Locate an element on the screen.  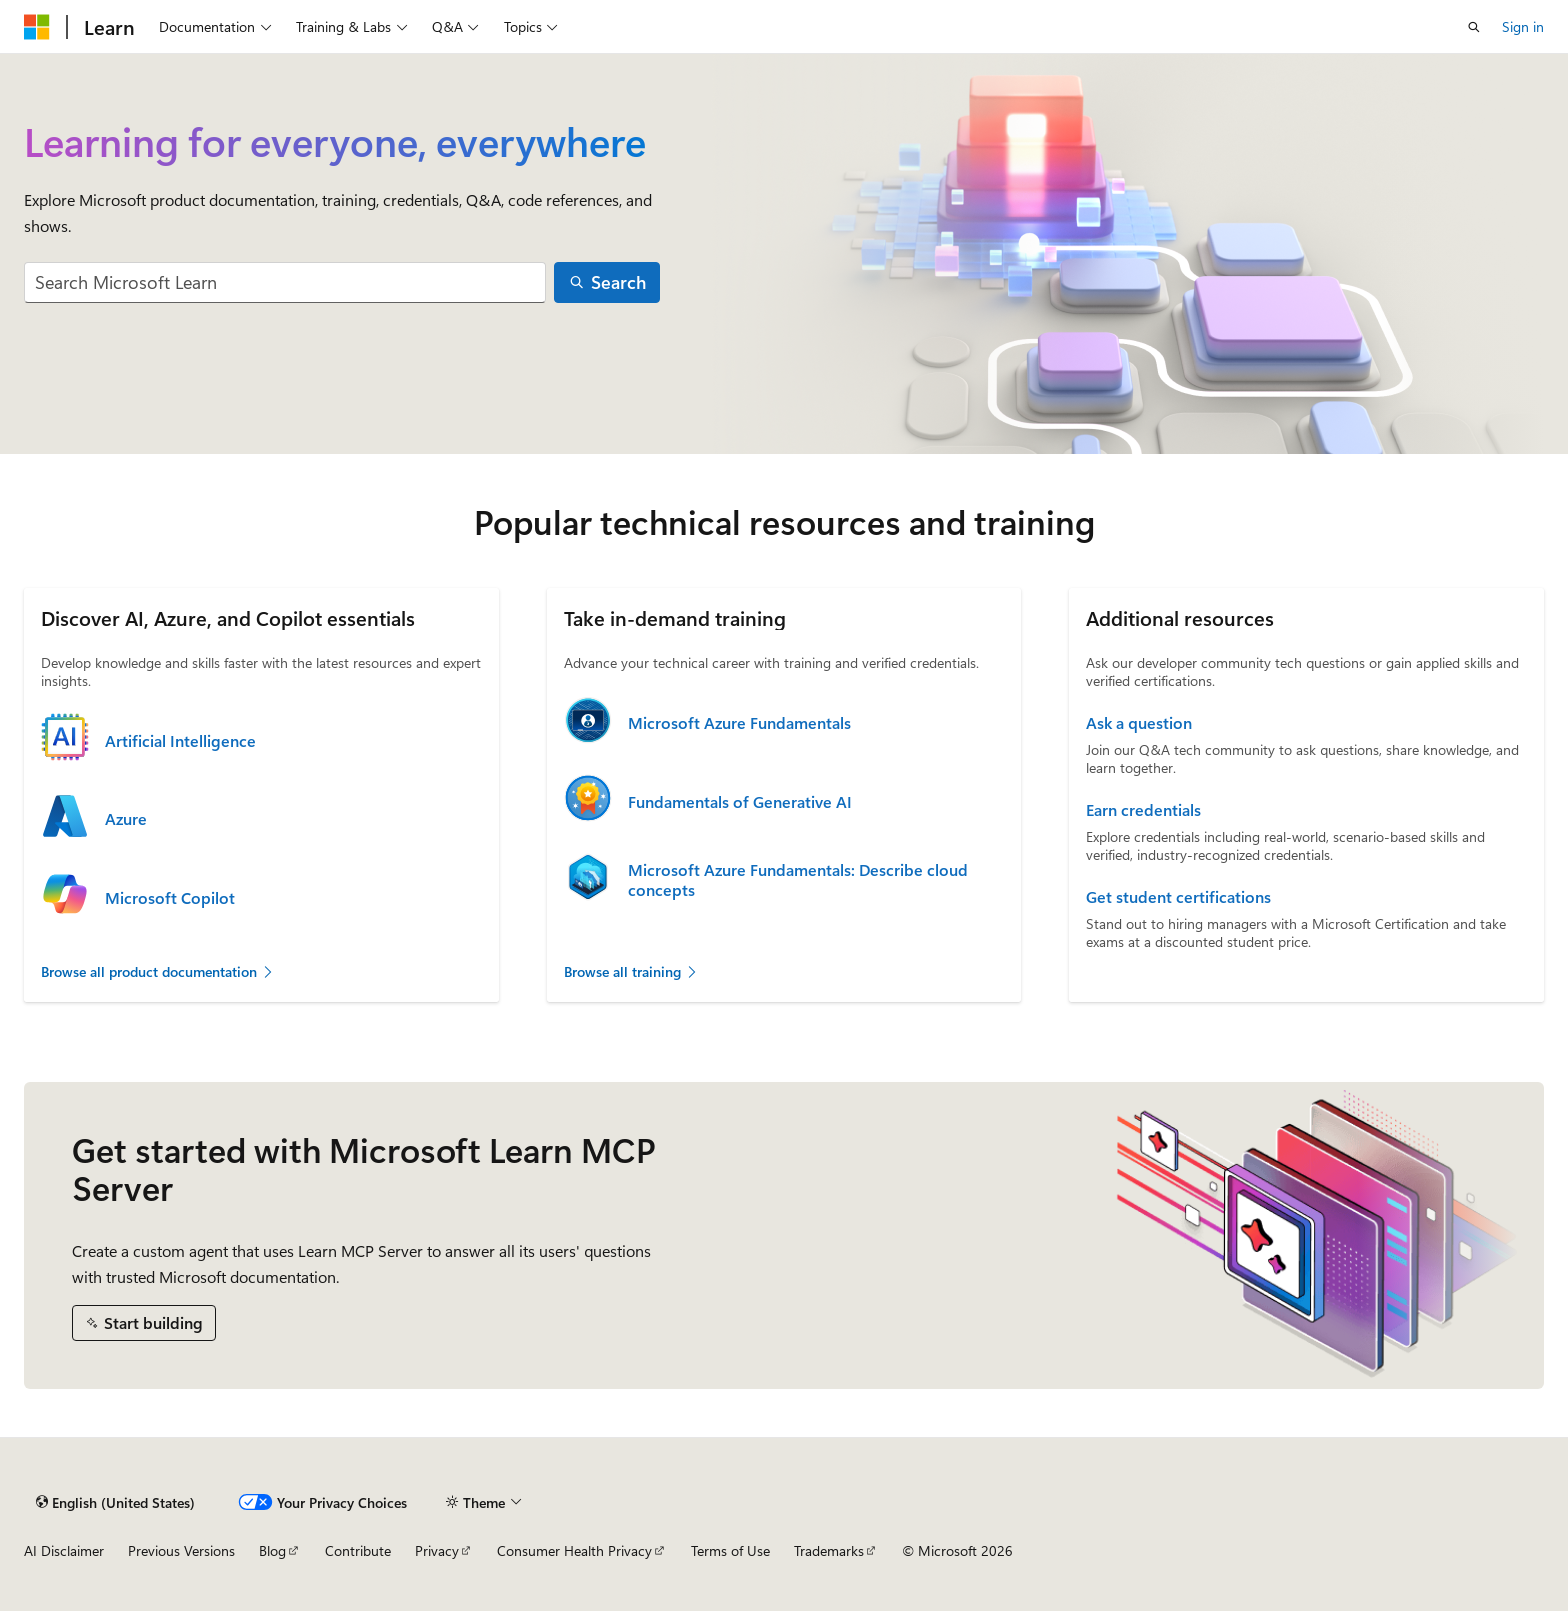
[combobox] is located at coordinates (285, 282).